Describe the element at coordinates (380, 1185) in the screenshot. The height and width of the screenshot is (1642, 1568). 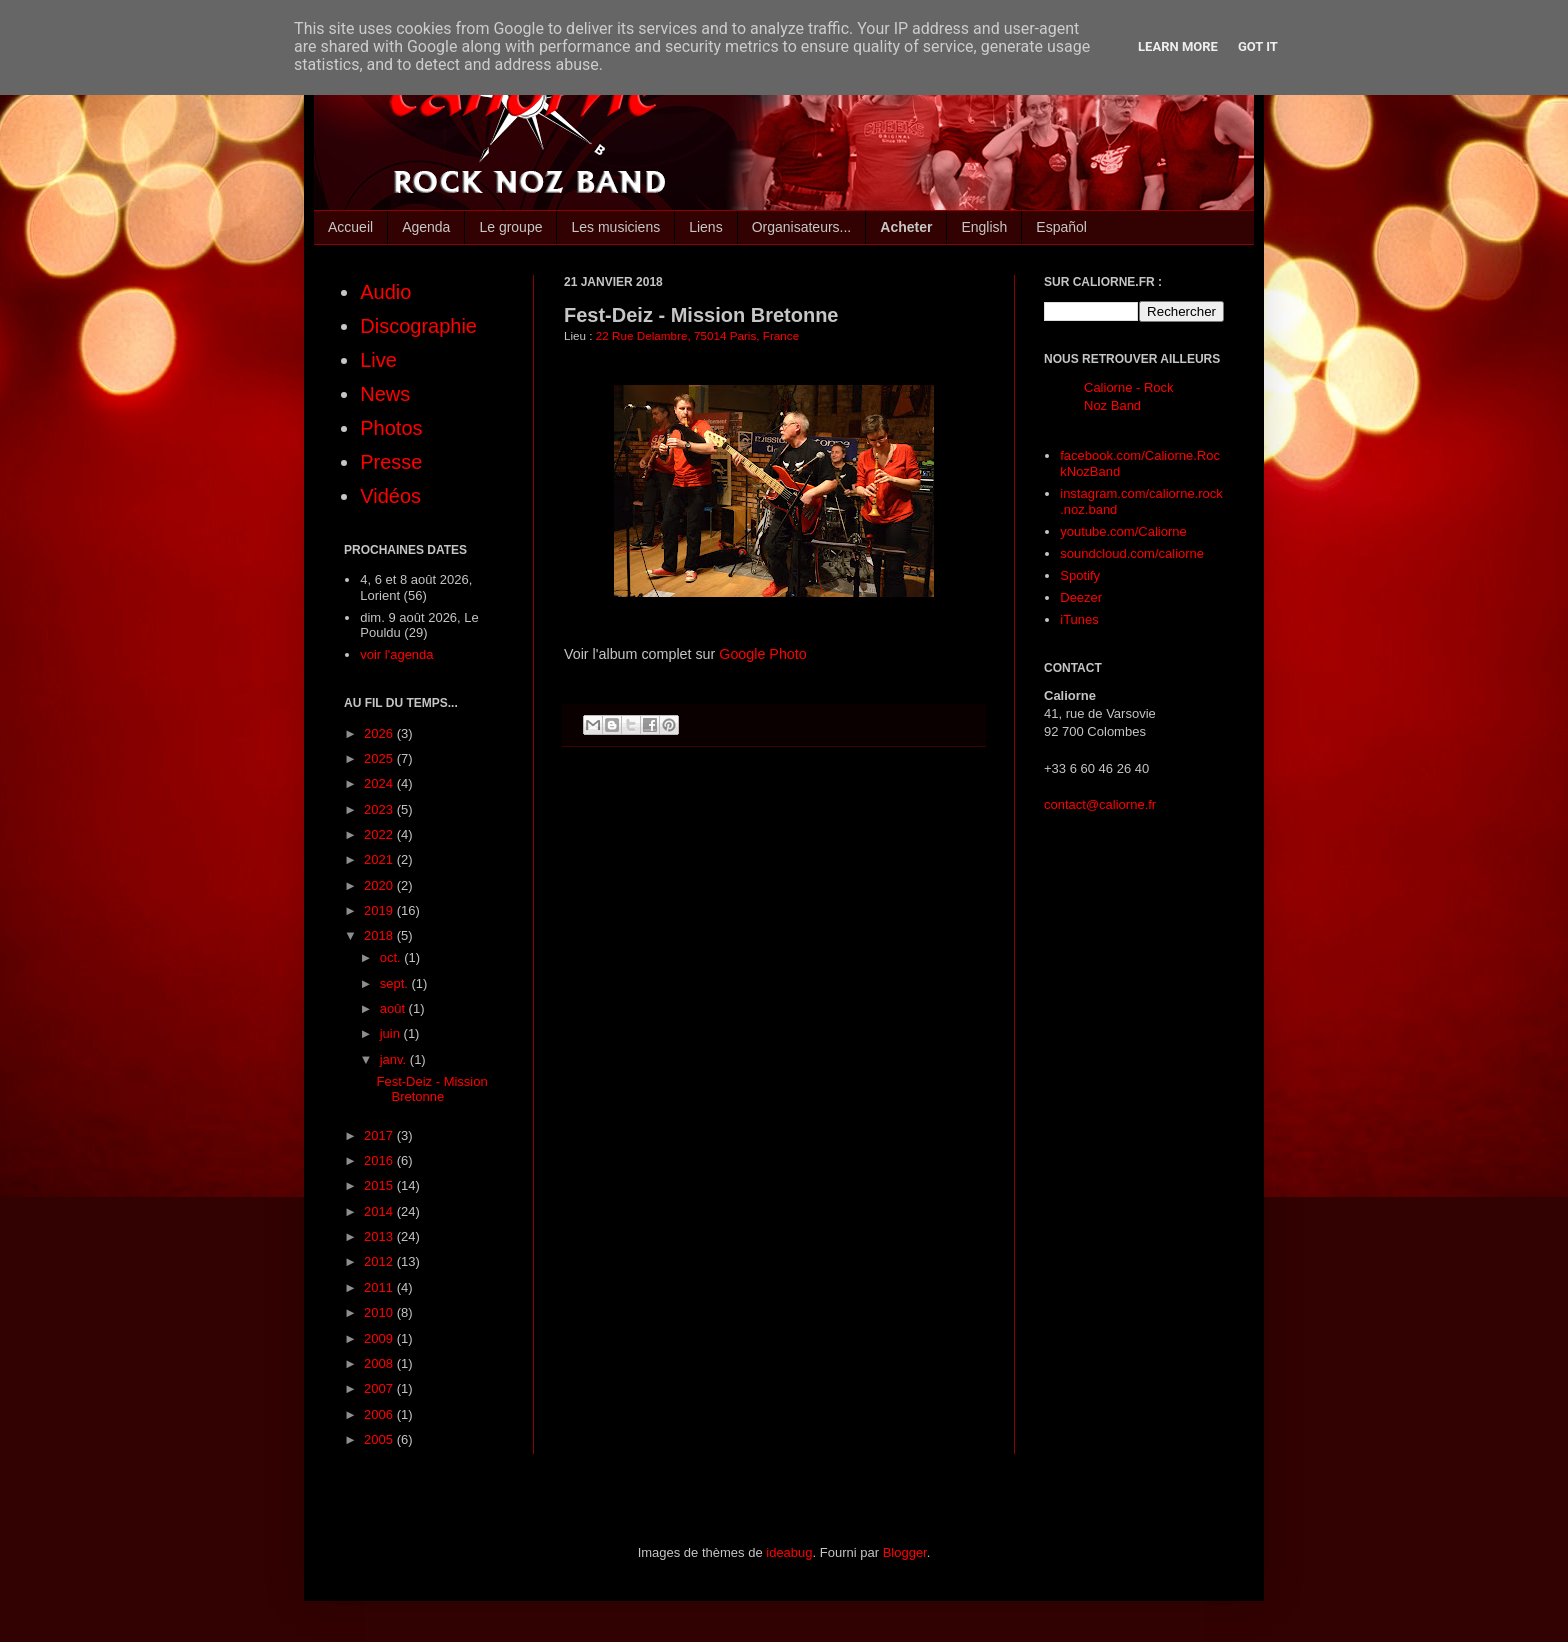
I see `2015` at that location.